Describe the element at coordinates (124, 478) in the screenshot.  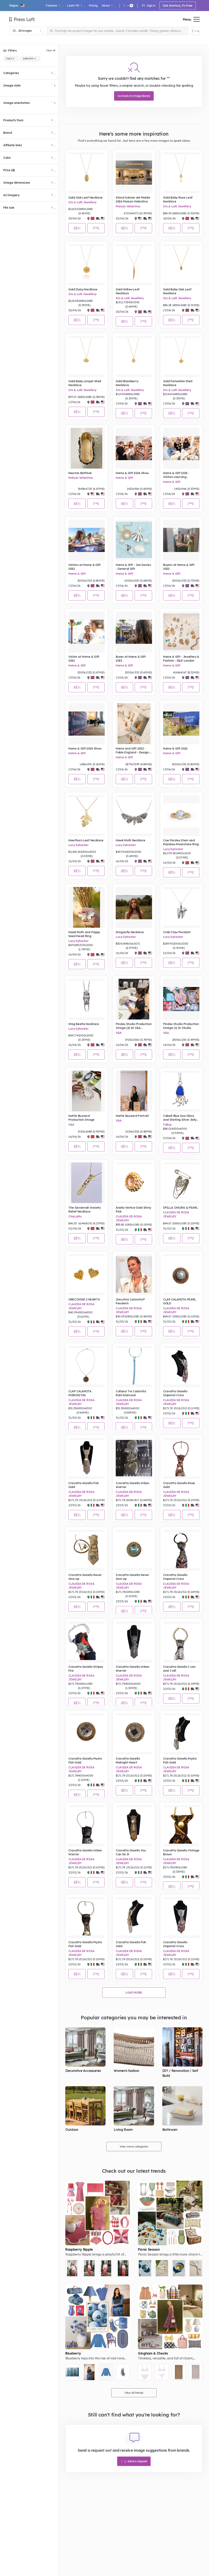
I see `Home & Gift` at that location.